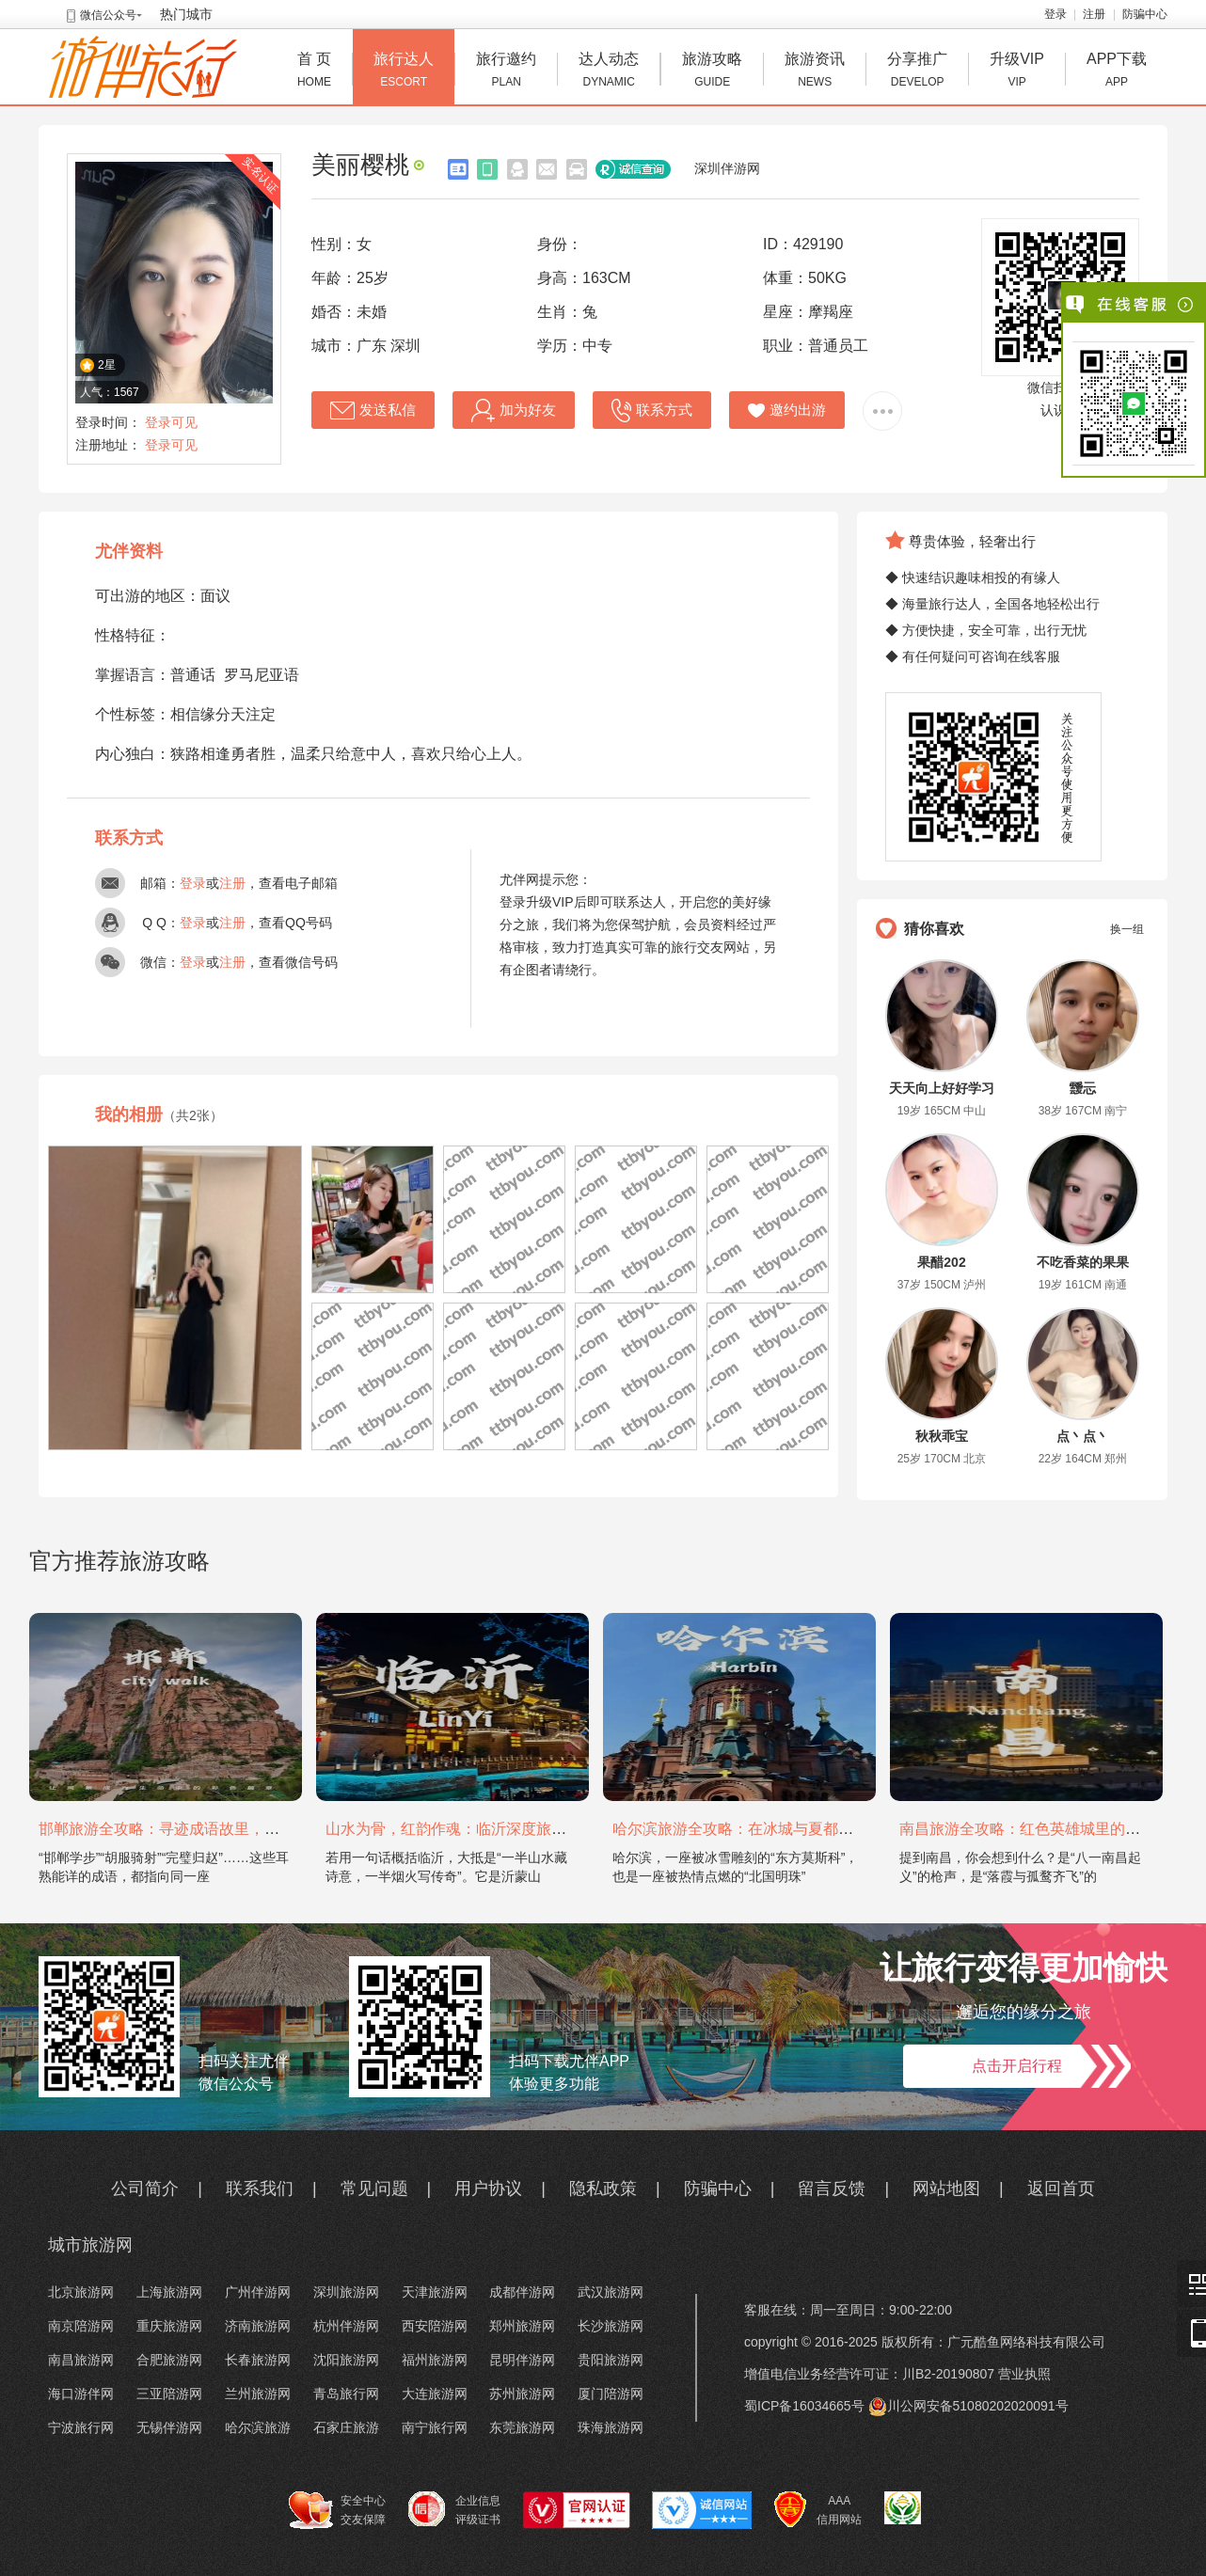 Image resolution: width=1206 pixels, height=2576 pixels. What do you see at coordinates (727, 168) in the screenshot?
I see `深圳伴游网` at bounding box center [727, 168].